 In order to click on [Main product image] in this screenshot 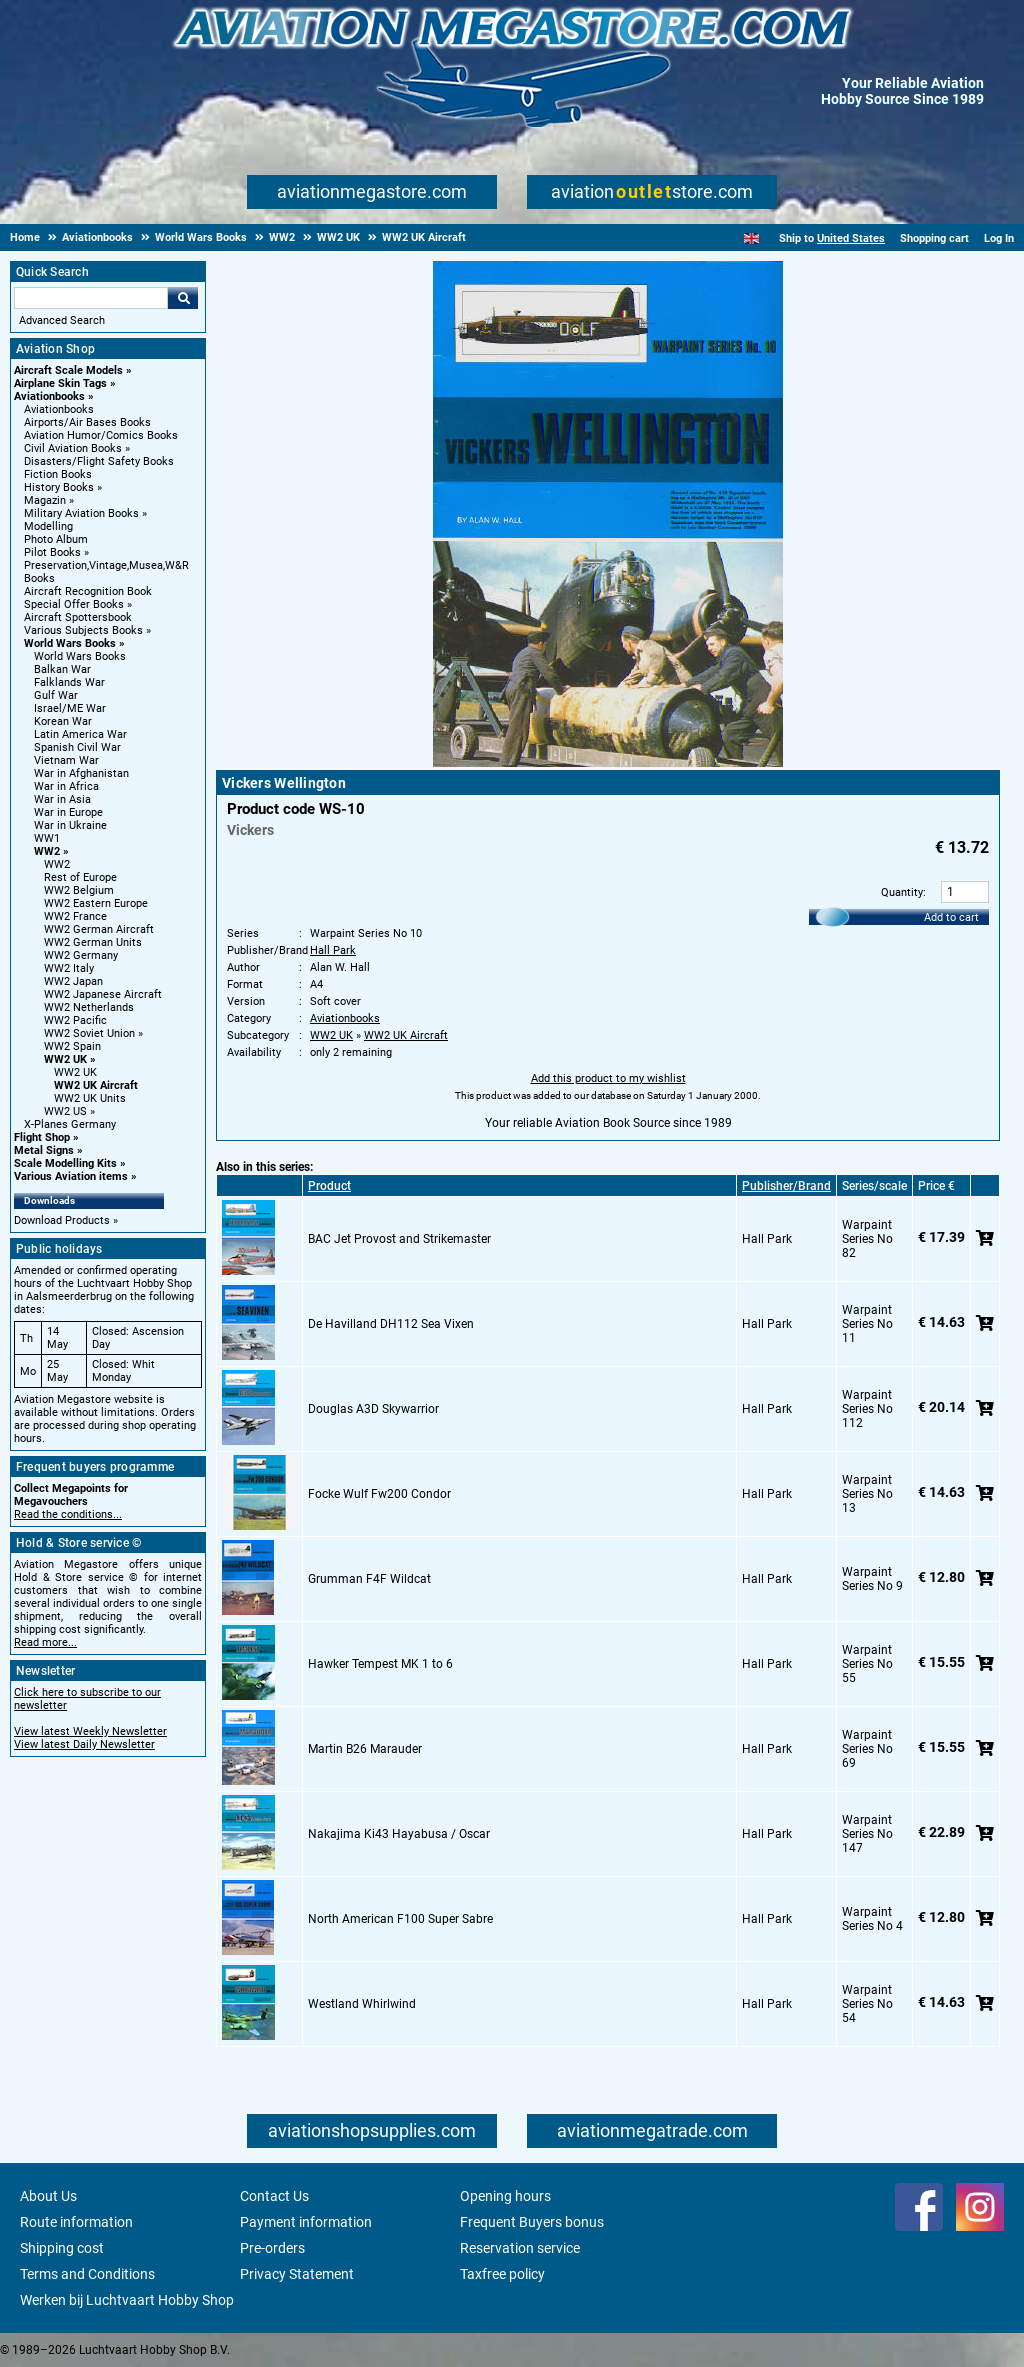, I will do `click(608, 763)`.